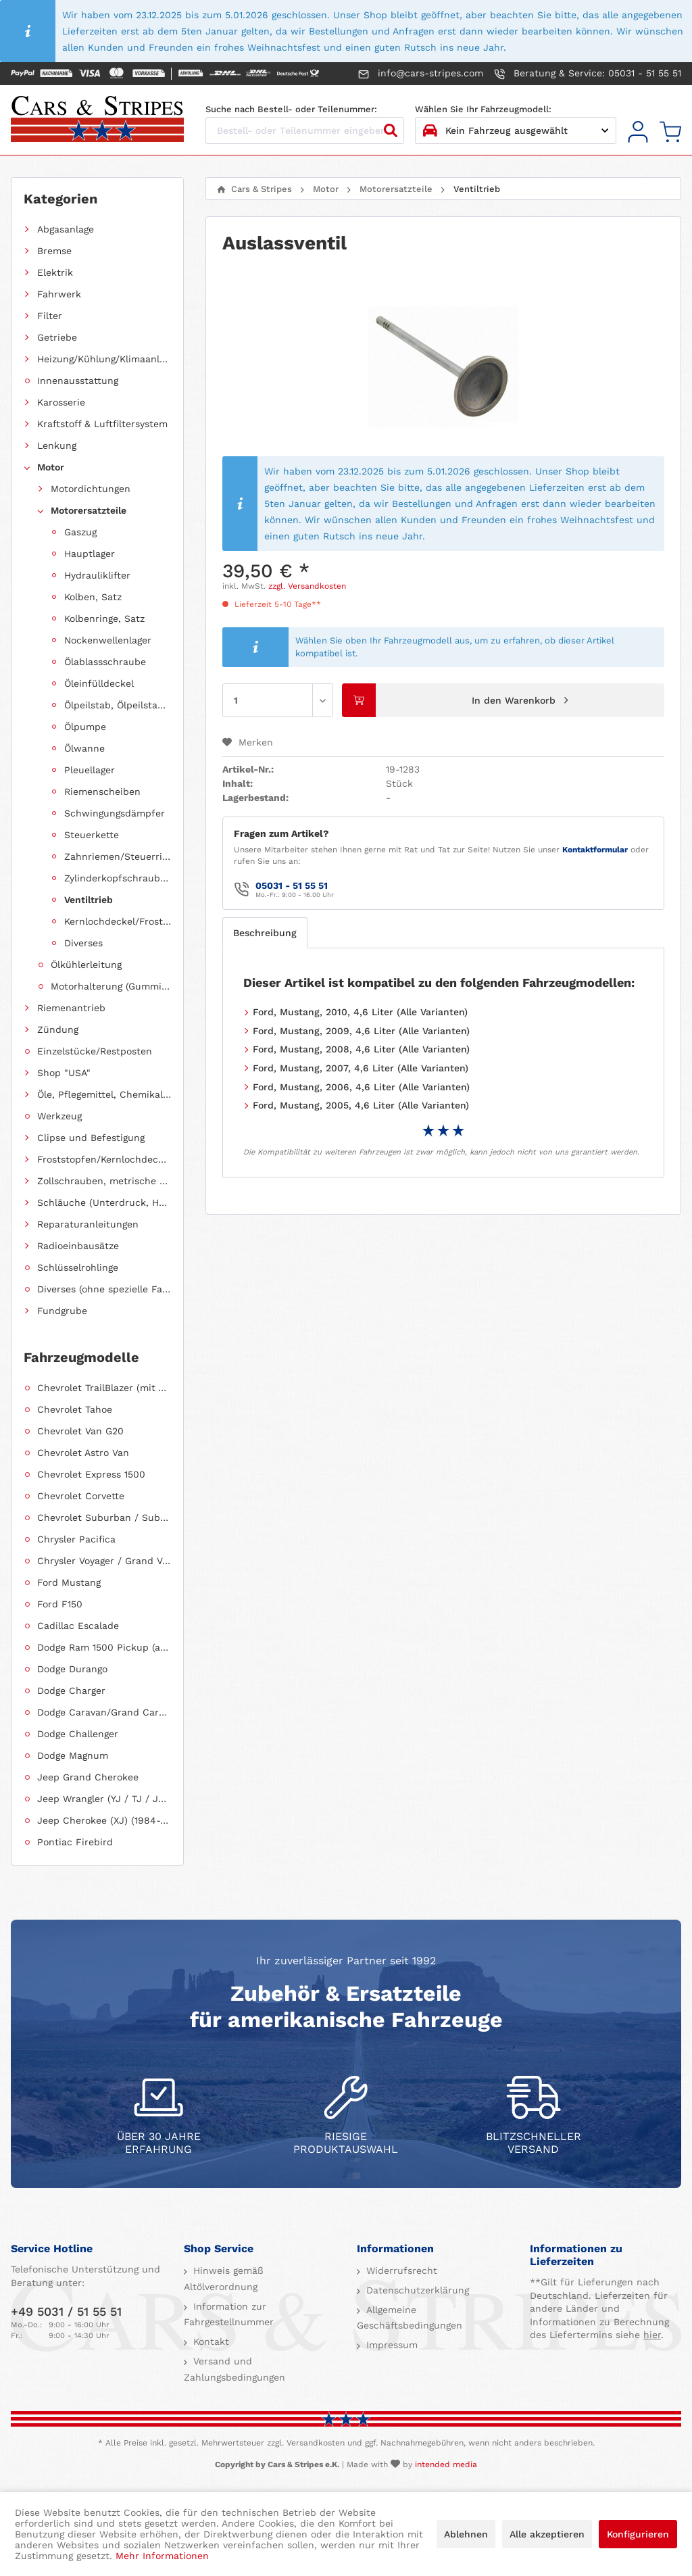 This screenshot has width=692, height=2576. What do you see at coordinates (104, 1517) in the screenshot?
I see `Chevrolet Suburban / Suburban 1500` at bounding box center [104, 1517].